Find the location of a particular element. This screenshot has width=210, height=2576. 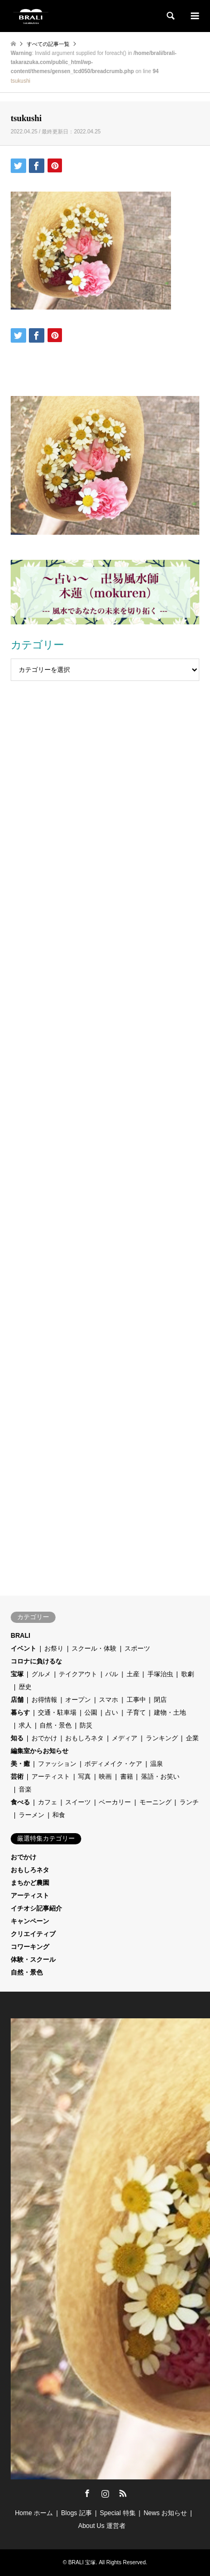

ボディメイク・ケア is located at coordinates (113, 1763).